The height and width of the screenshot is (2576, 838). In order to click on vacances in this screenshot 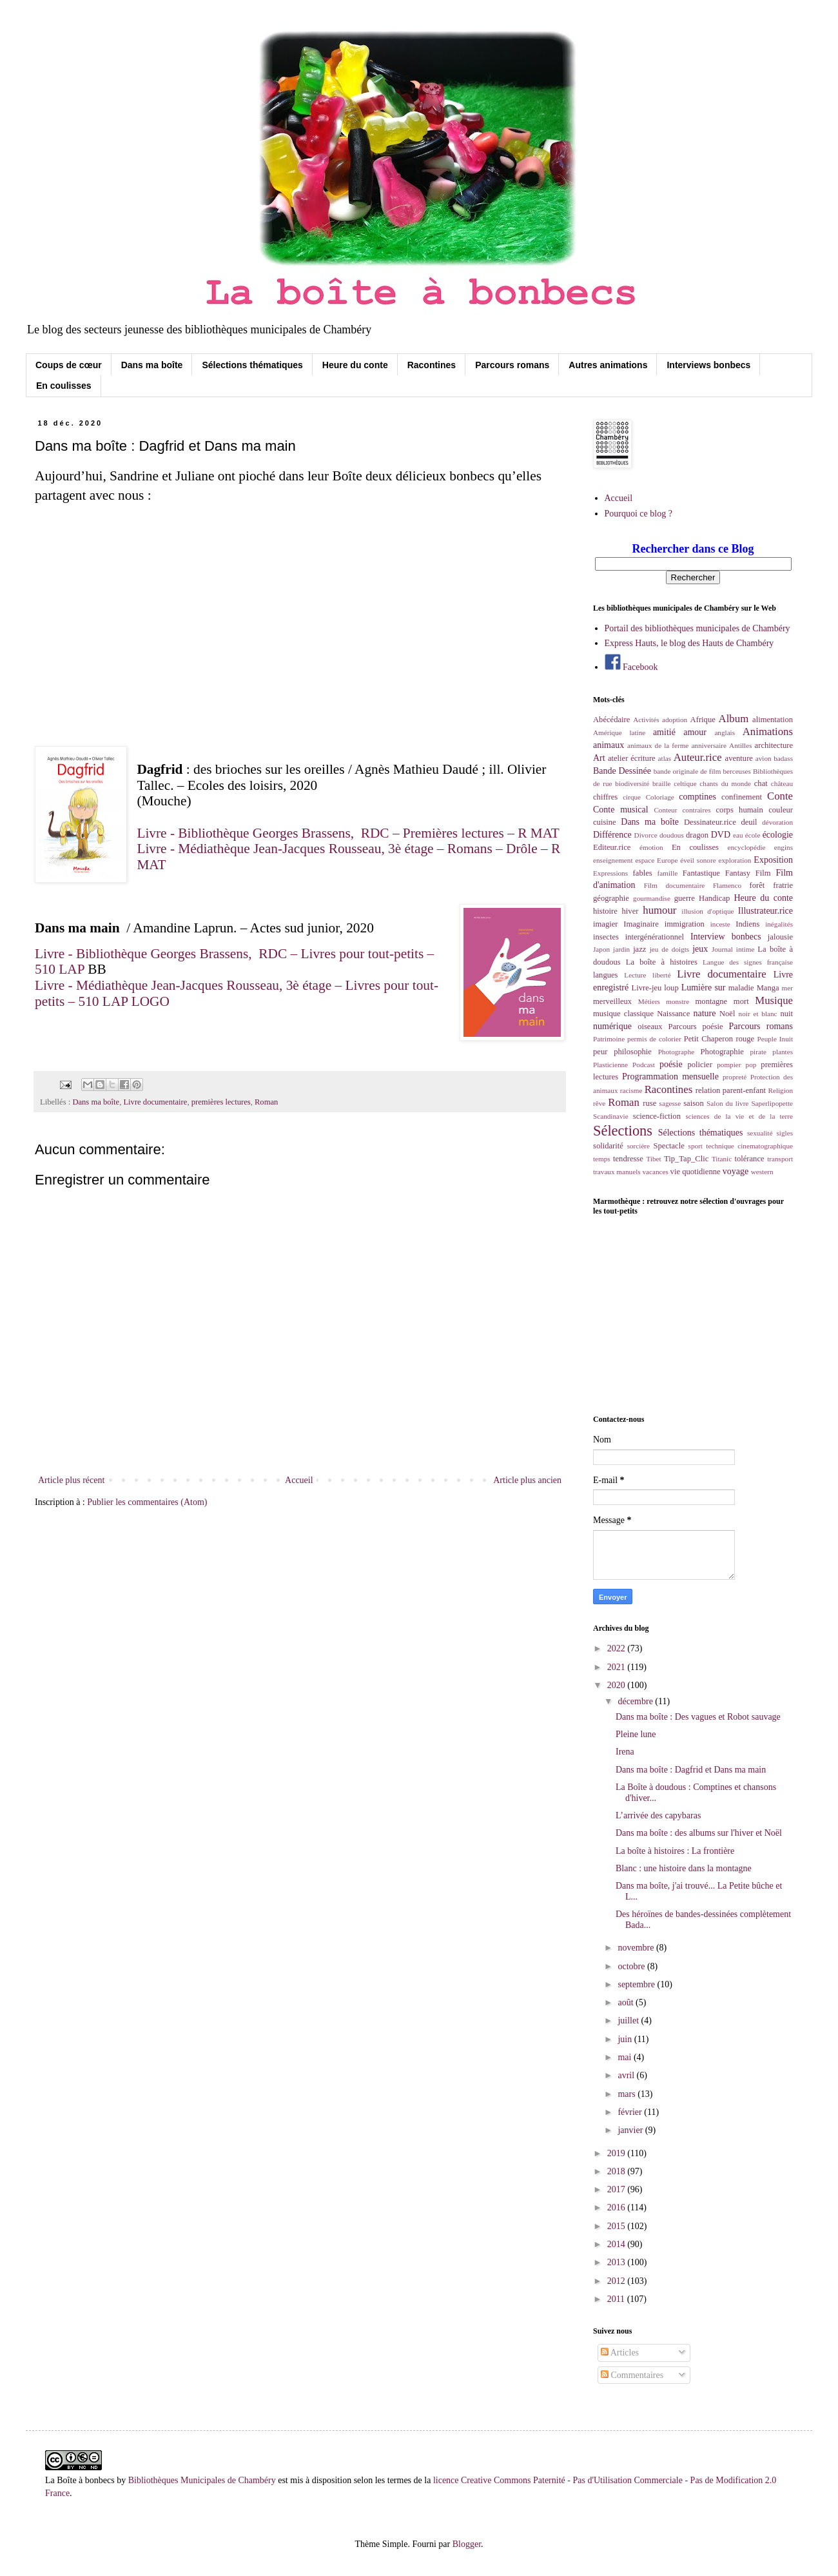, I will do `click(655, 1171)`.